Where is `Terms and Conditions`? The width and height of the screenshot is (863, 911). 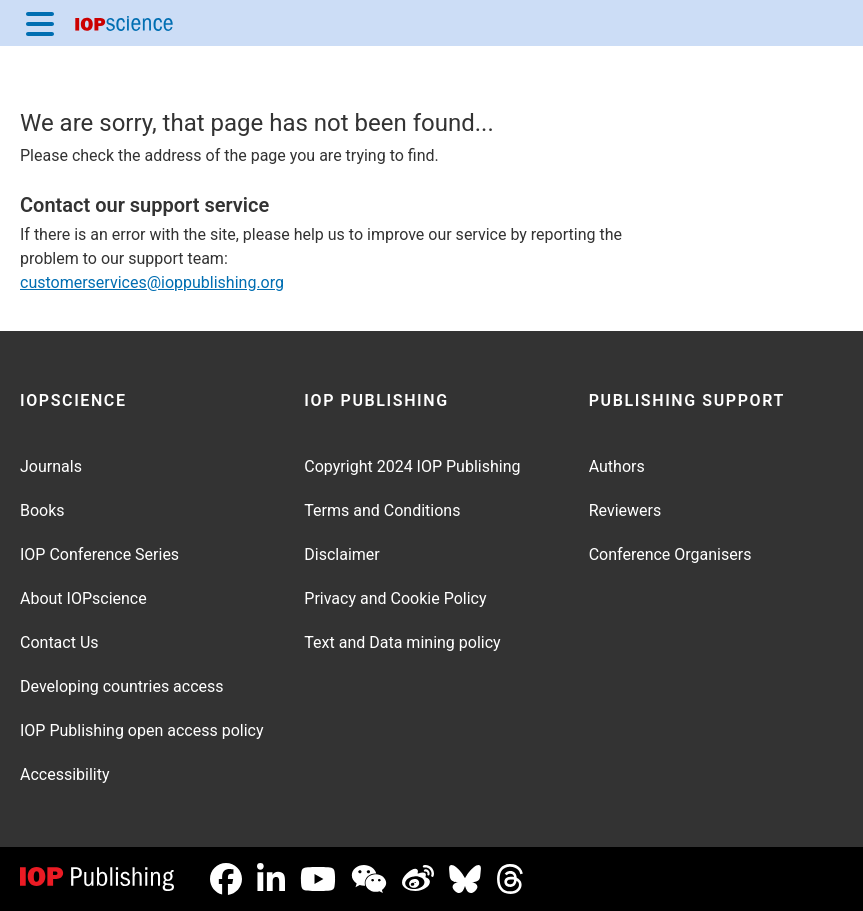 Terms and Conditions is located at coordinates (382, 510).